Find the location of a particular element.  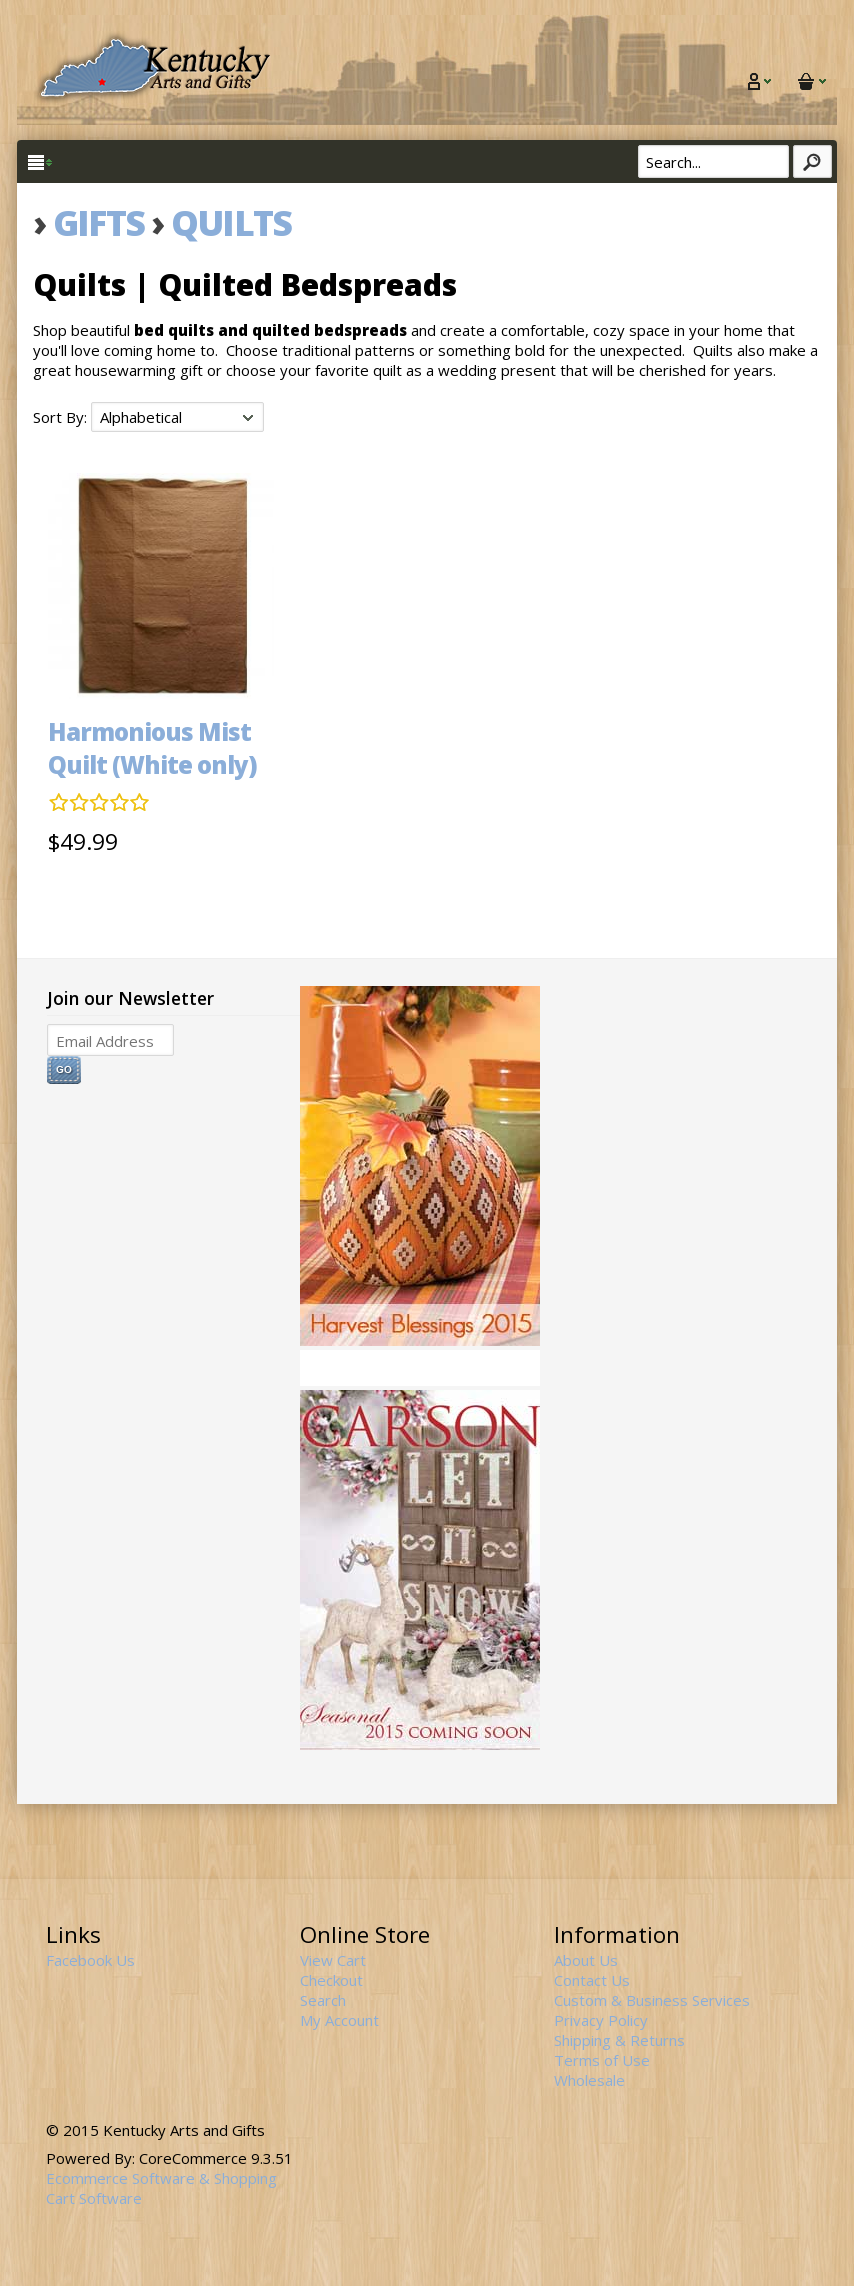

Shipping & Returns is located at coordinates (619, 2040).